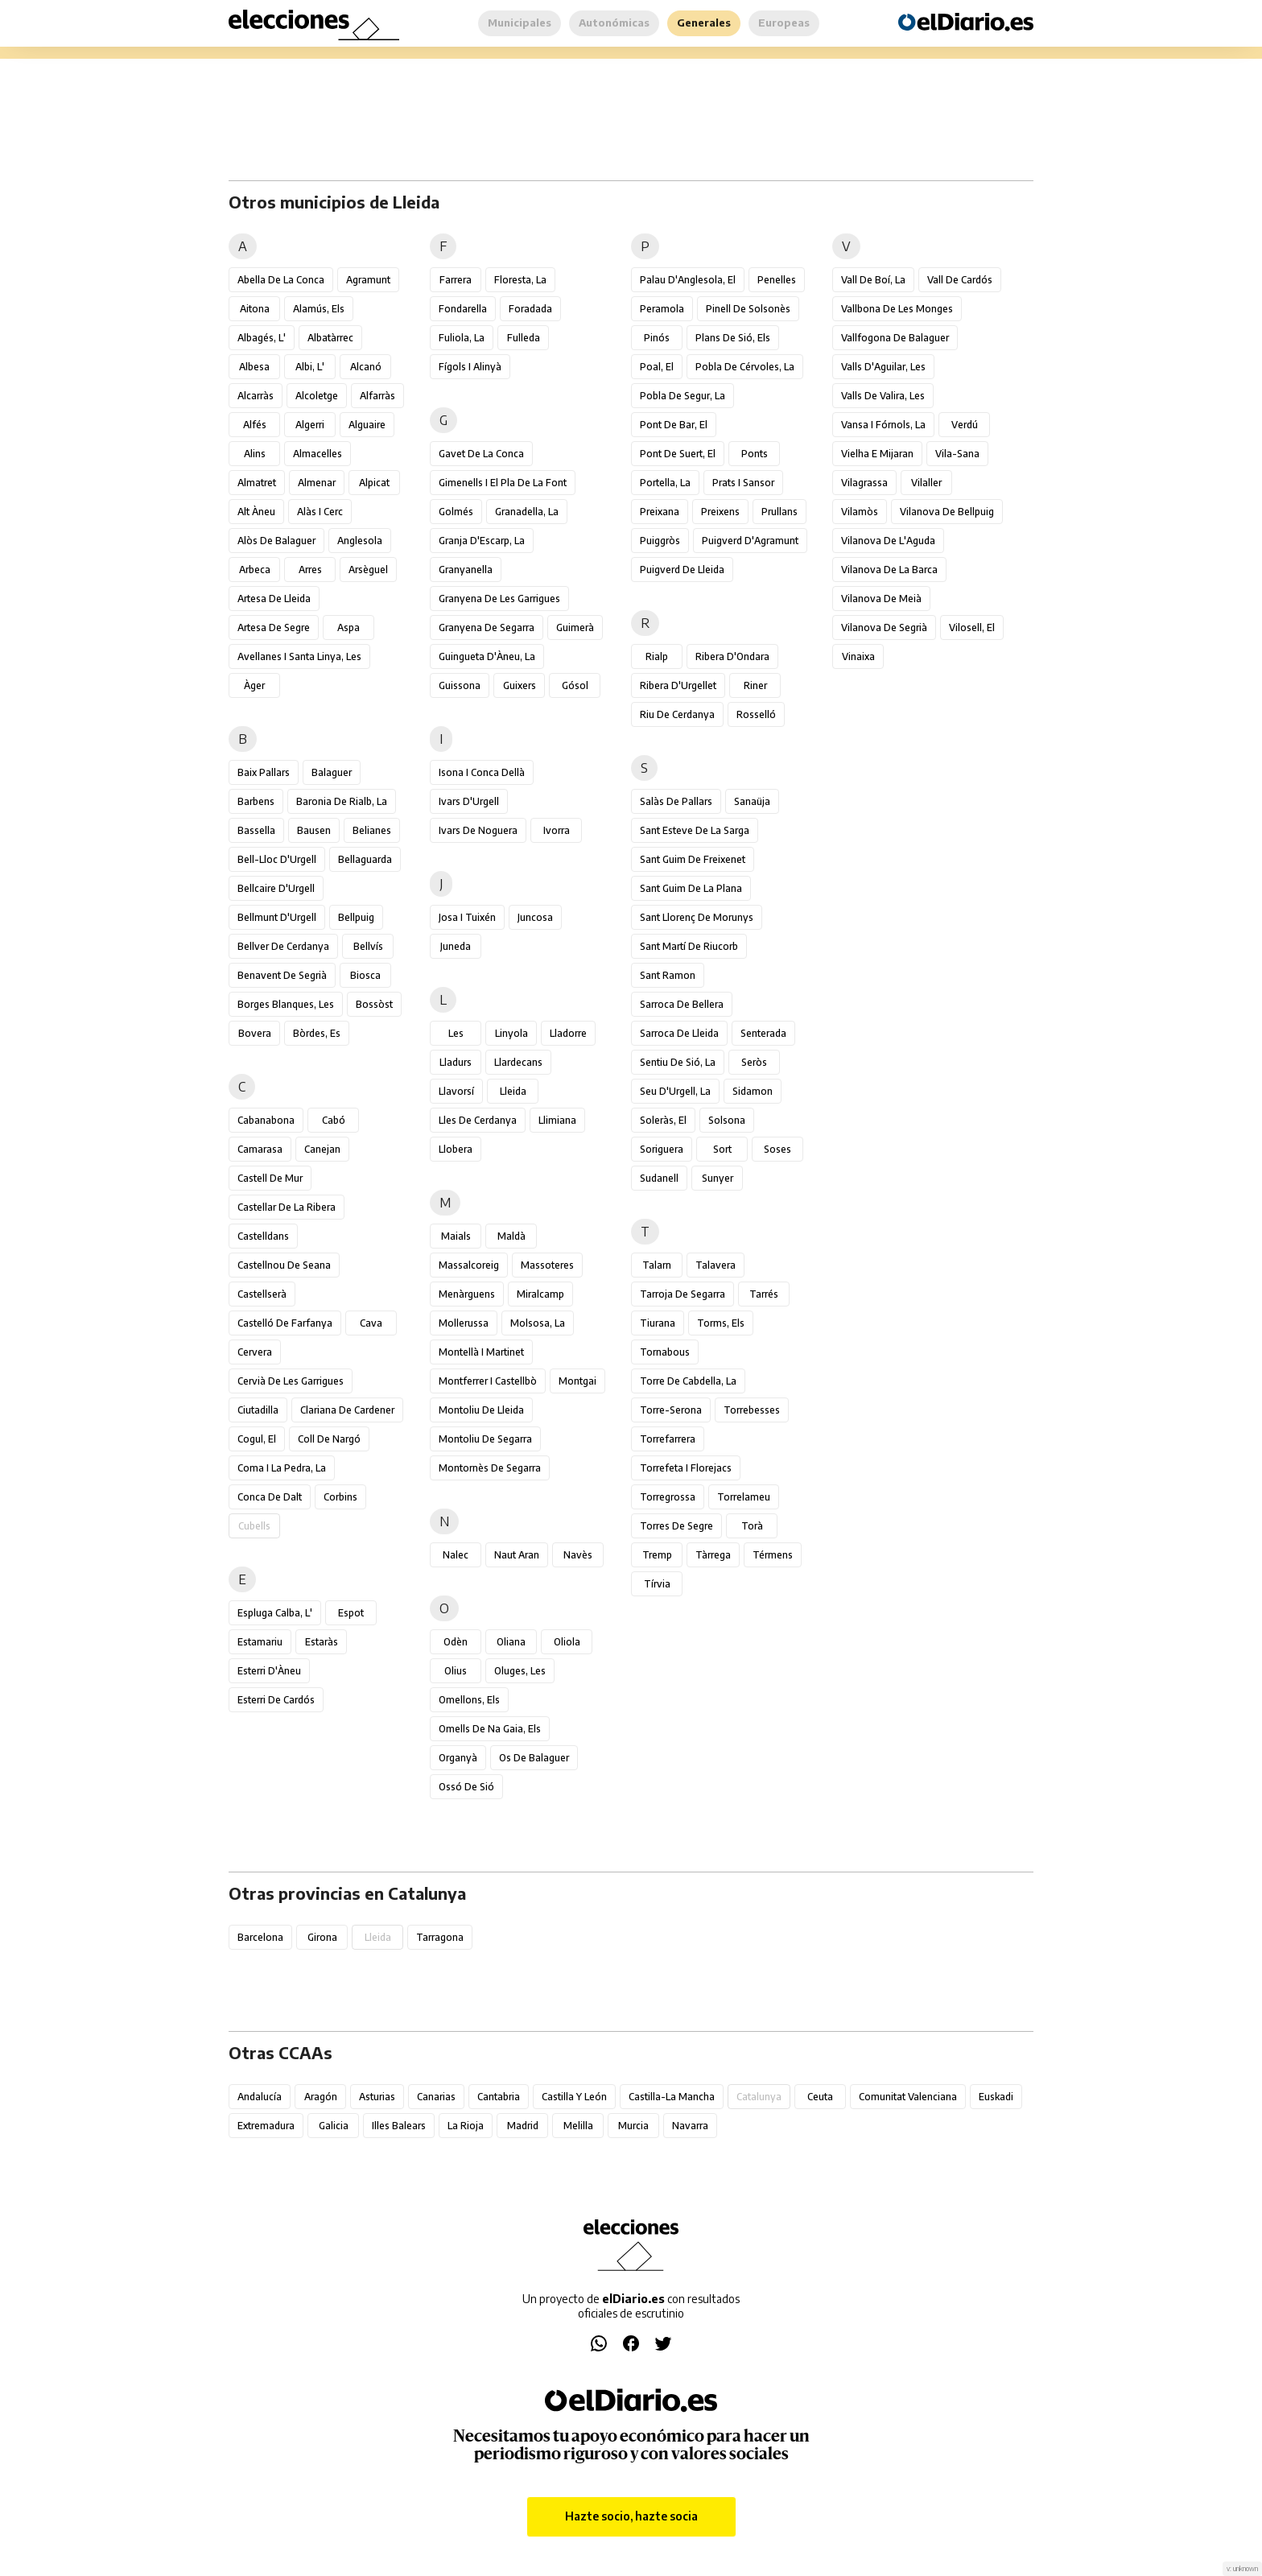 The image size is (1262, 2576). What do you see at coordinates (972, 627) in the screenshot?
I see `Vilosell, el` at bounding box center [972, 627].